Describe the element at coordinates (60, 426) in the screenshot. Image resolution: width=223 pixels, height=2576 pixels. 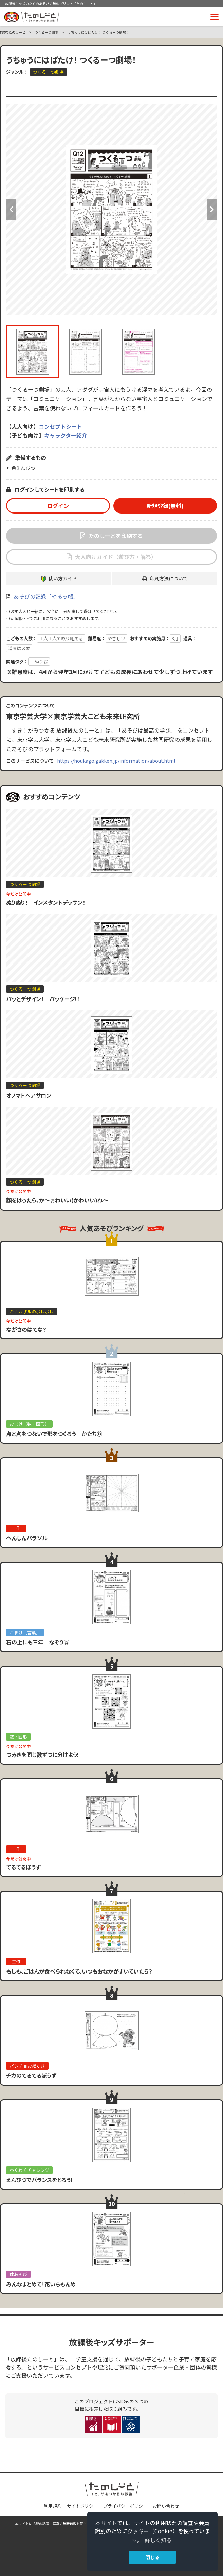
I see `コンセプトシート` at that location.